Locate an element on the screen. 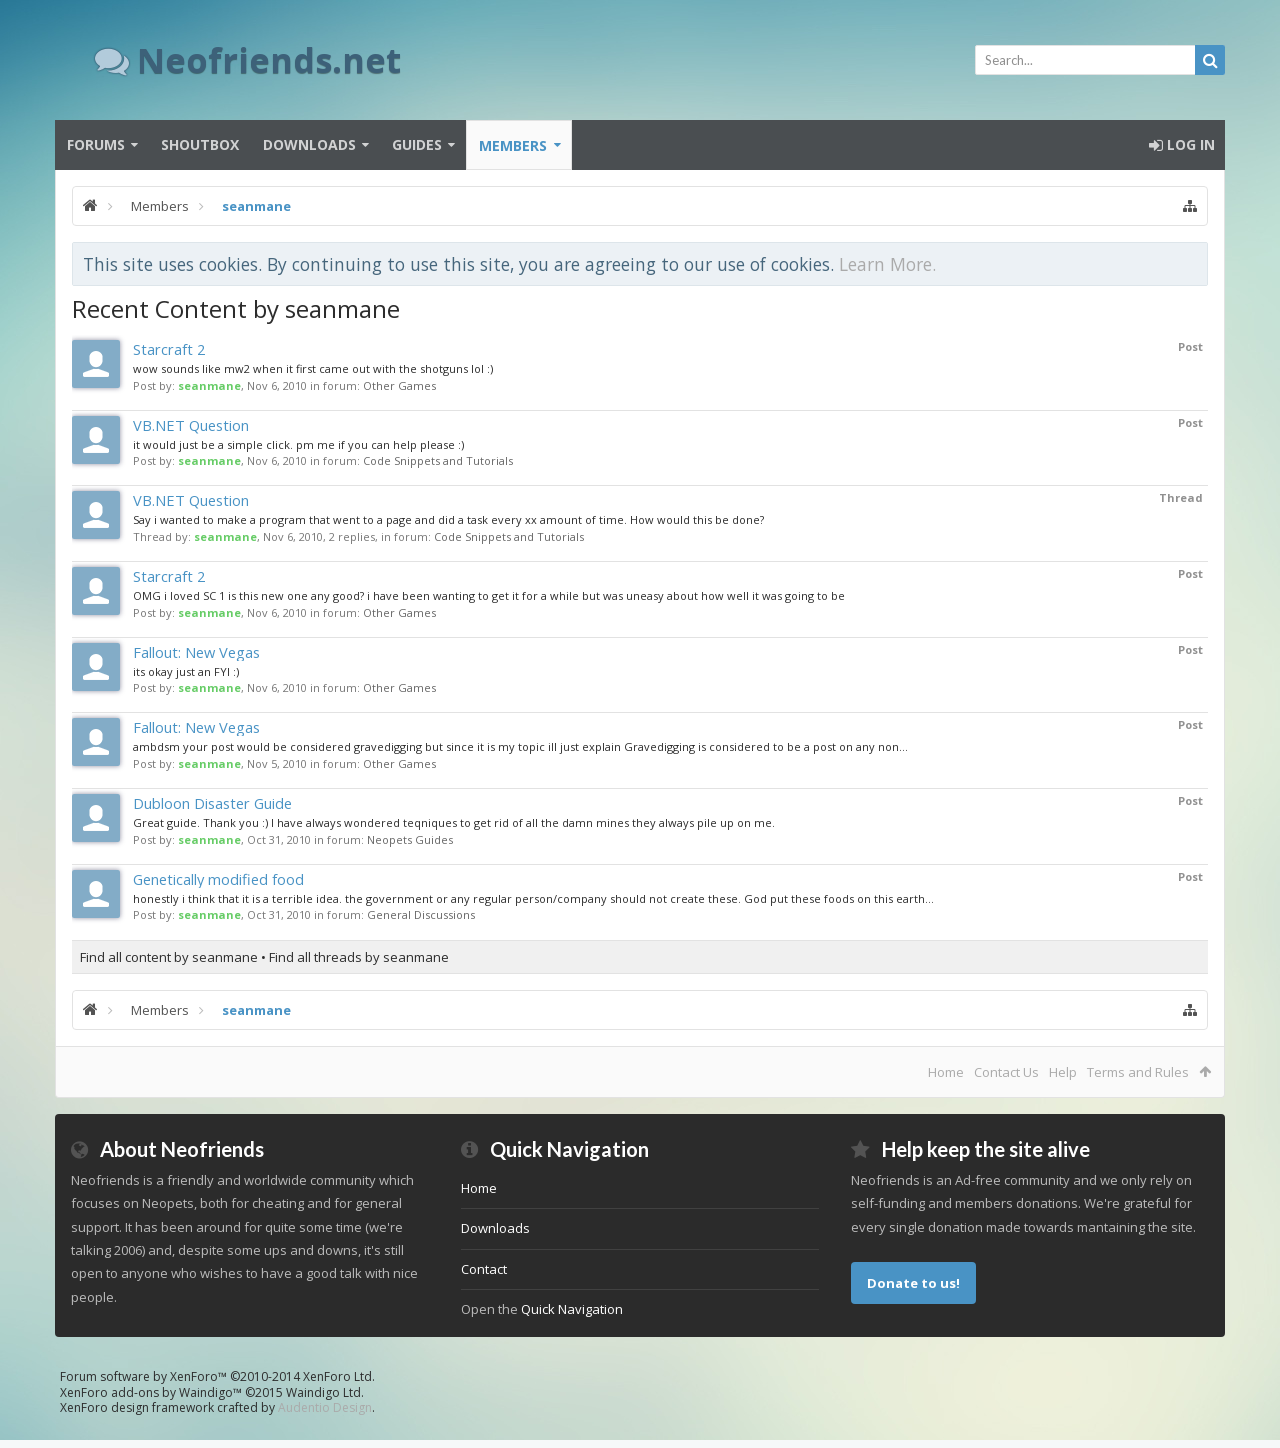 This screenshot has width=1280, height=1448. Find all content by seanmane is located at coordinates (169, 957).